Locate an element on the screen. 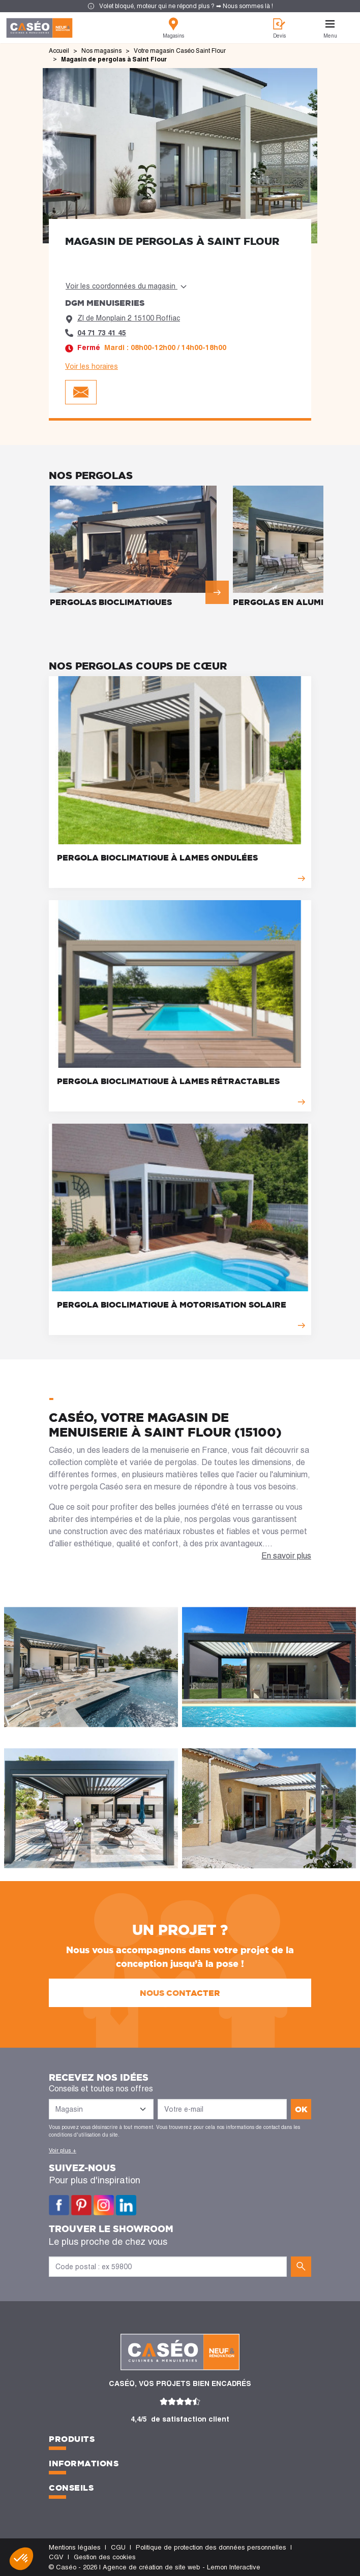  Pinterest is located at coordinates (81, 2205).